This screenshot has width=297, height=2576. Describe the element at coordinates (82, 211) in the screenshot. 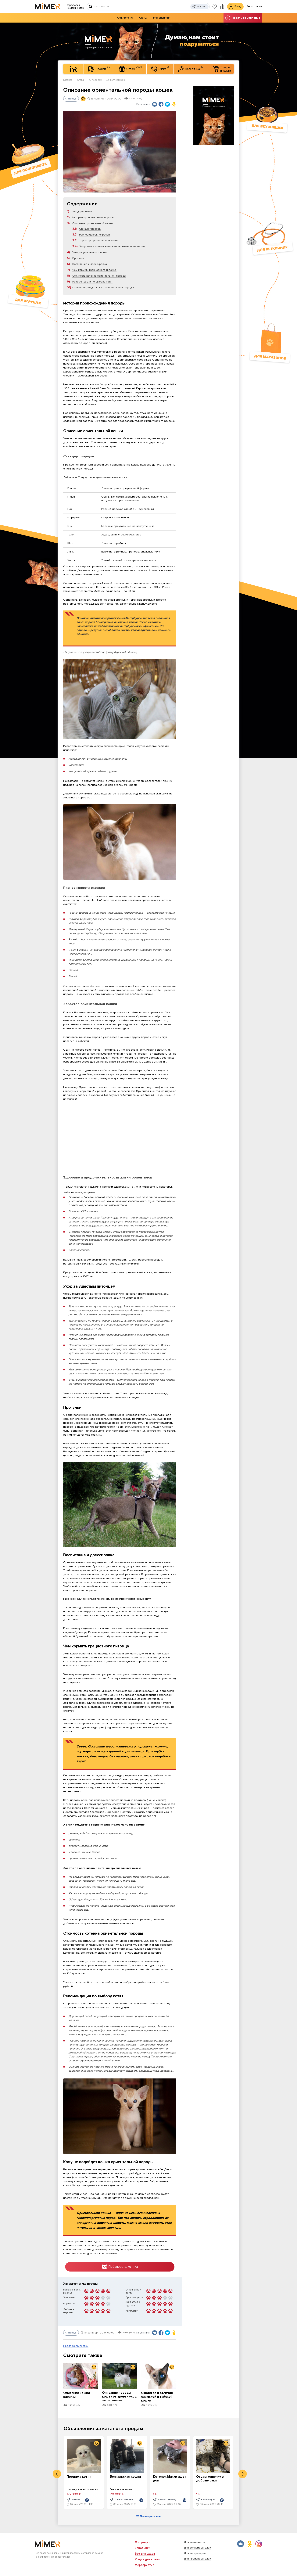

I see `%содержание%` at that location.